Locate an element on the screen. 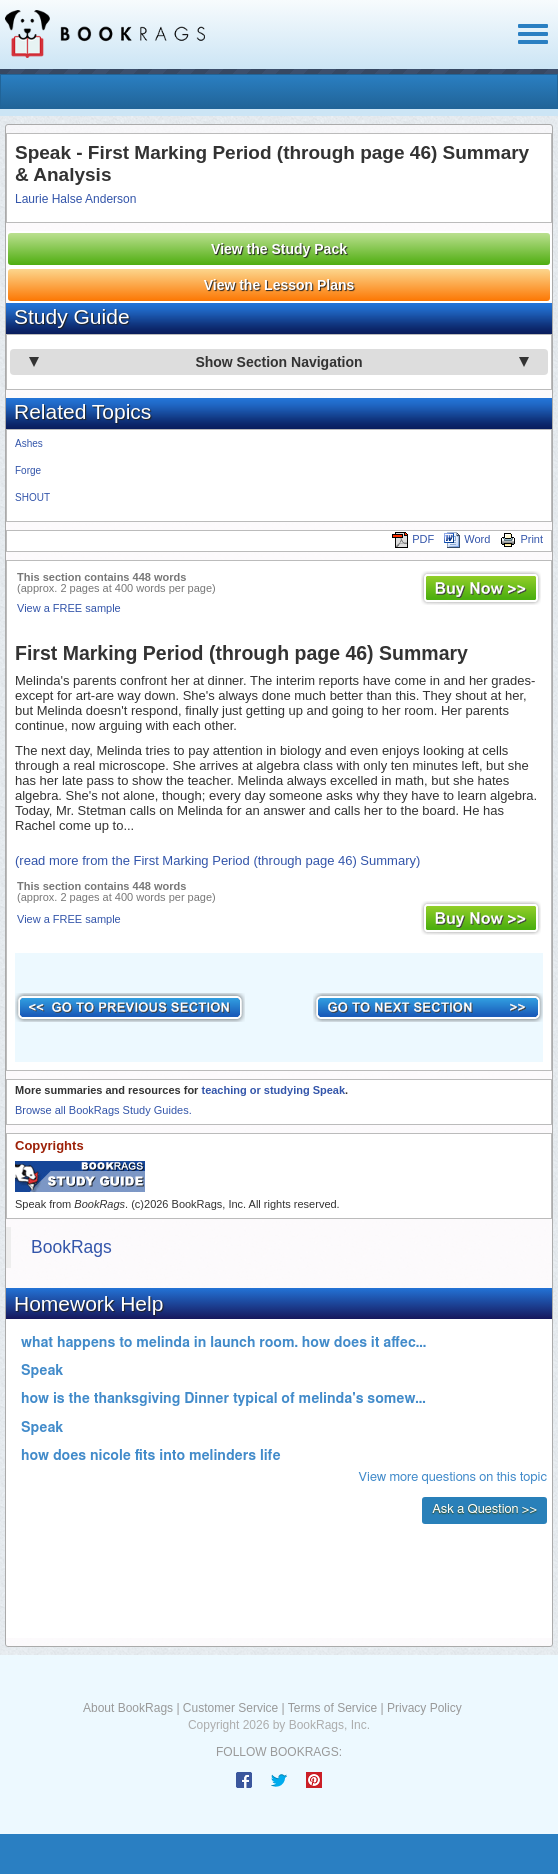 This screenshot has height=1874, width=558. About BookRags is located at coordinates (128, 1708).